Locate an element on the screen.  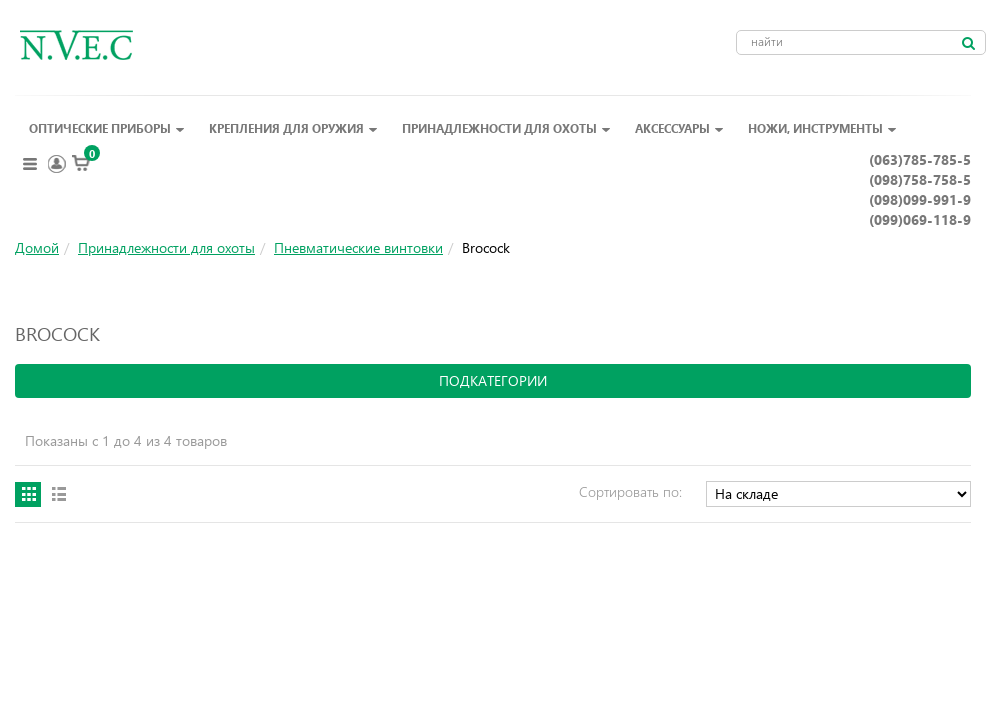
Оптические приборы is located at coordinates (107, 128).